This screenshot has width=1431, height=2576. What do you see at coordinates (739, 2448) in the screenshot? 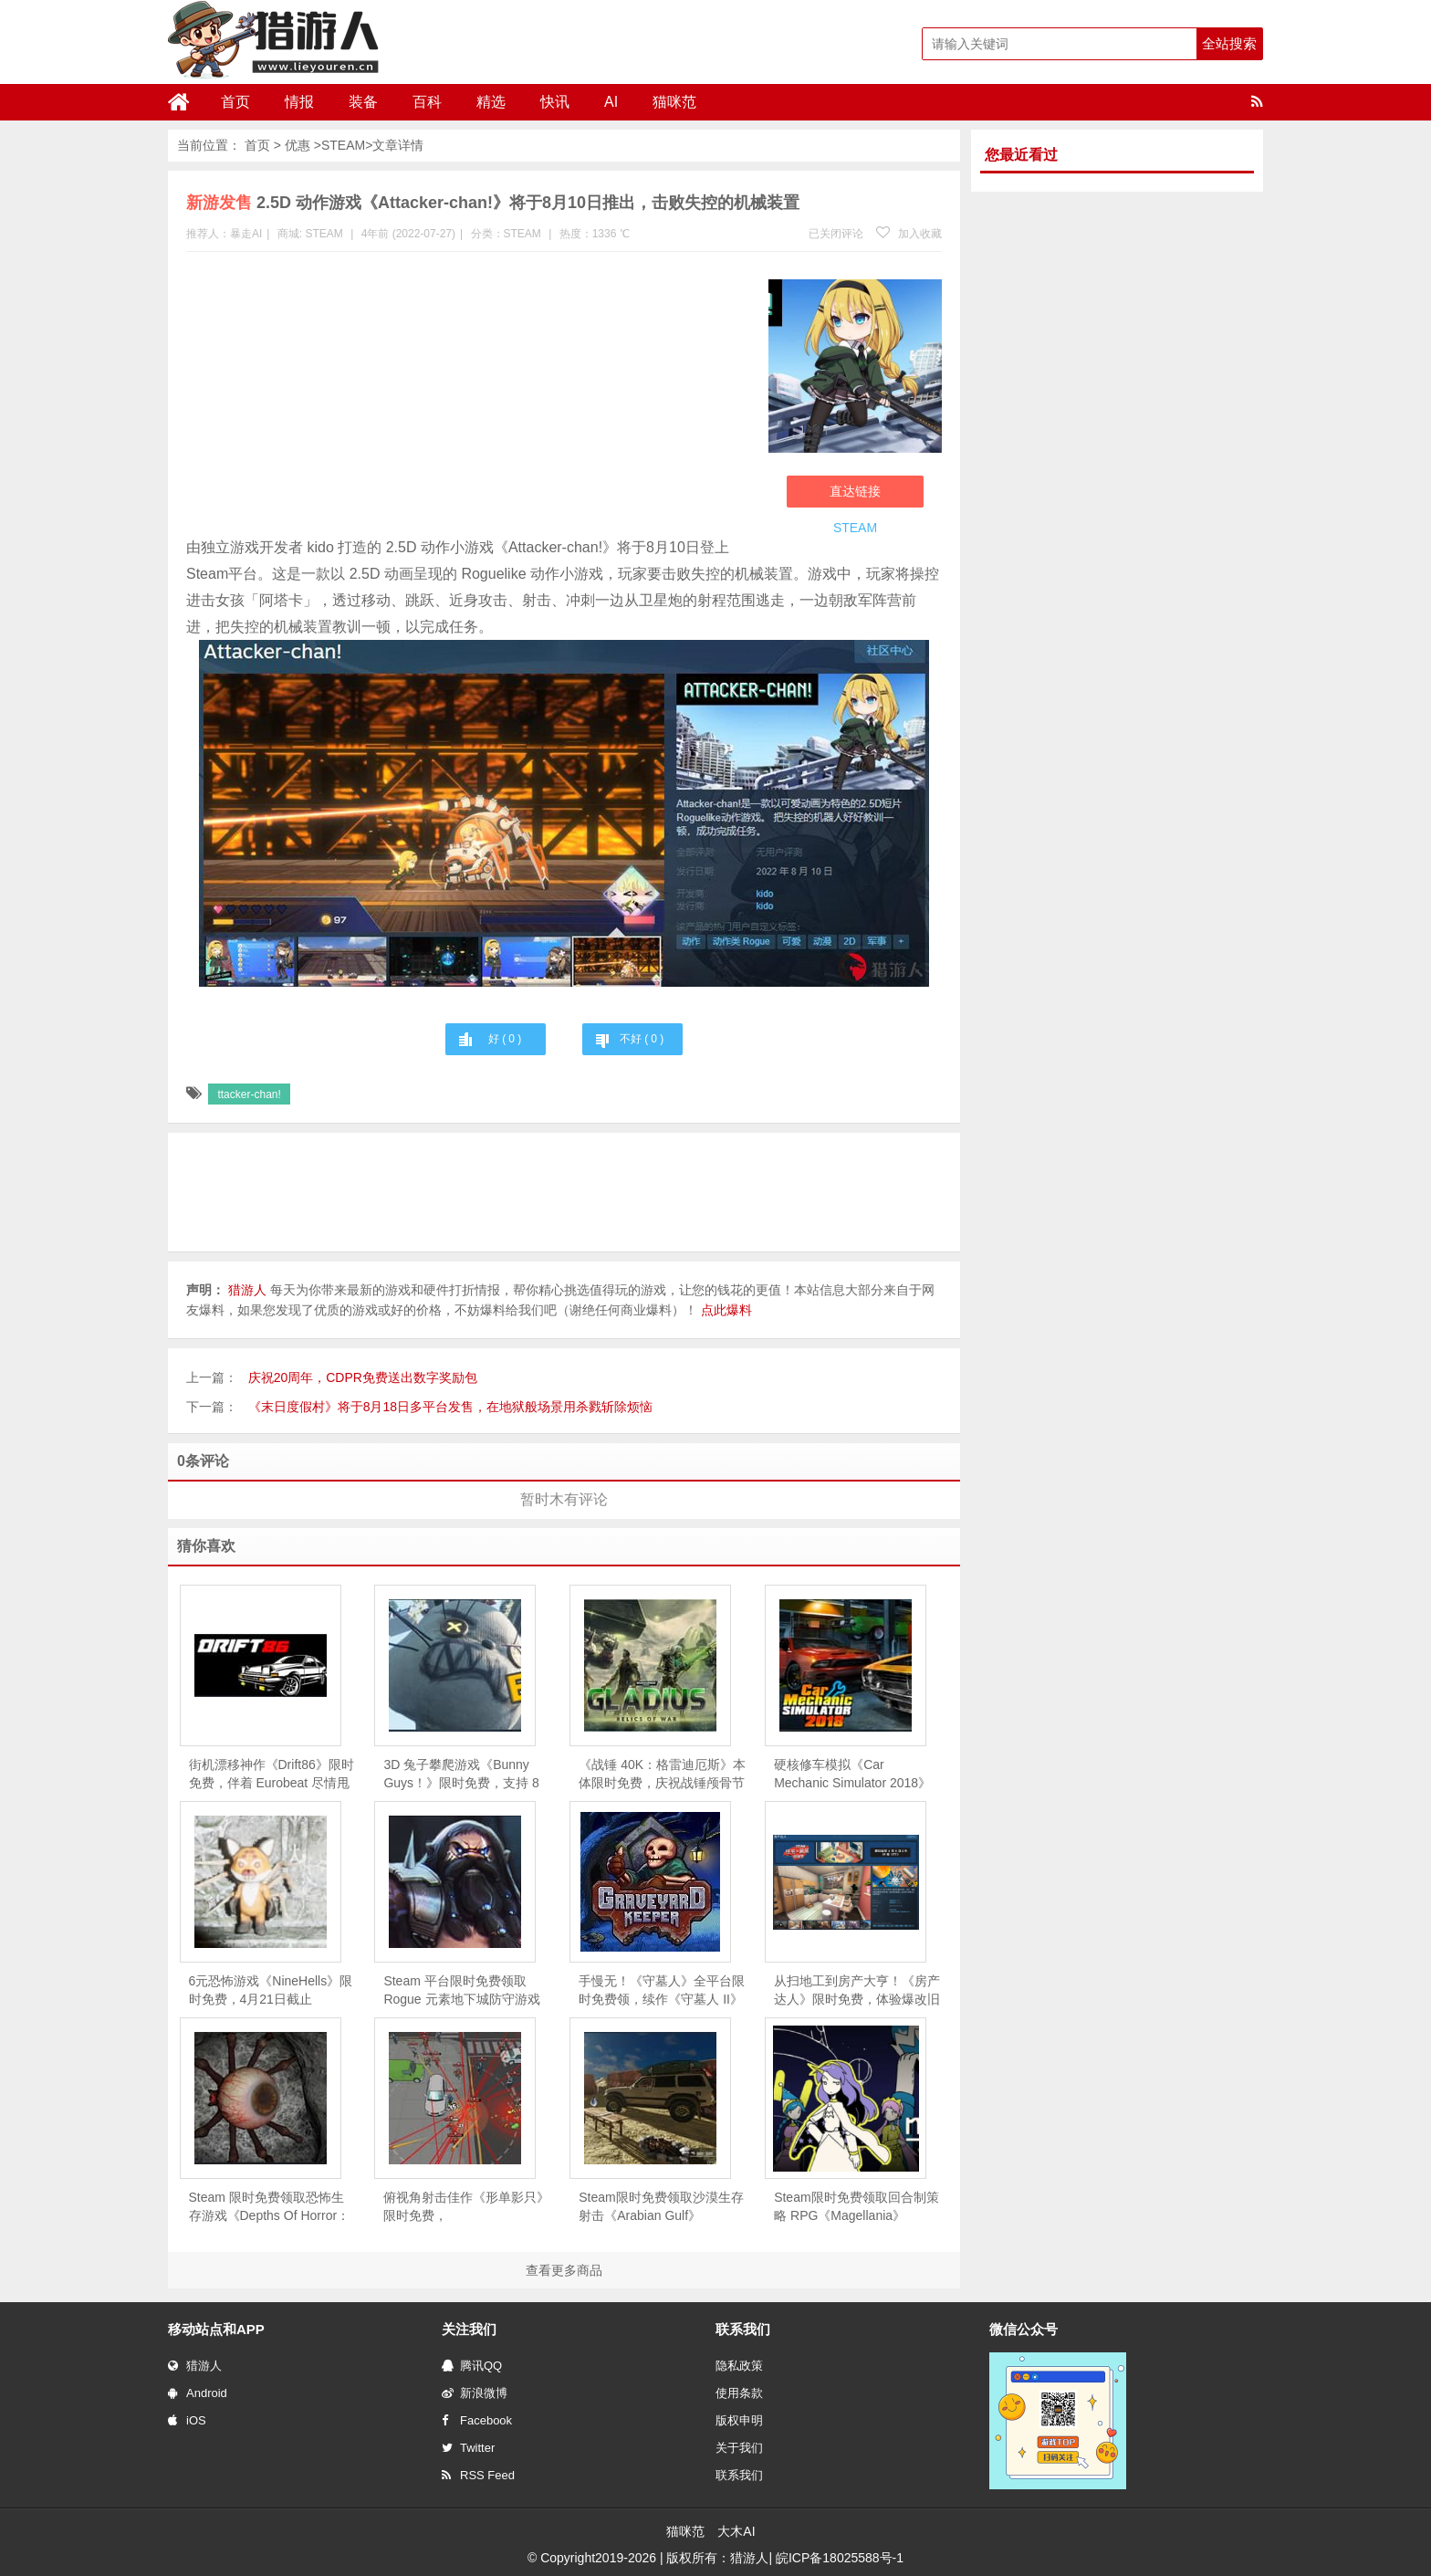
I see `关于我们` at bounding box center [739, 2448].